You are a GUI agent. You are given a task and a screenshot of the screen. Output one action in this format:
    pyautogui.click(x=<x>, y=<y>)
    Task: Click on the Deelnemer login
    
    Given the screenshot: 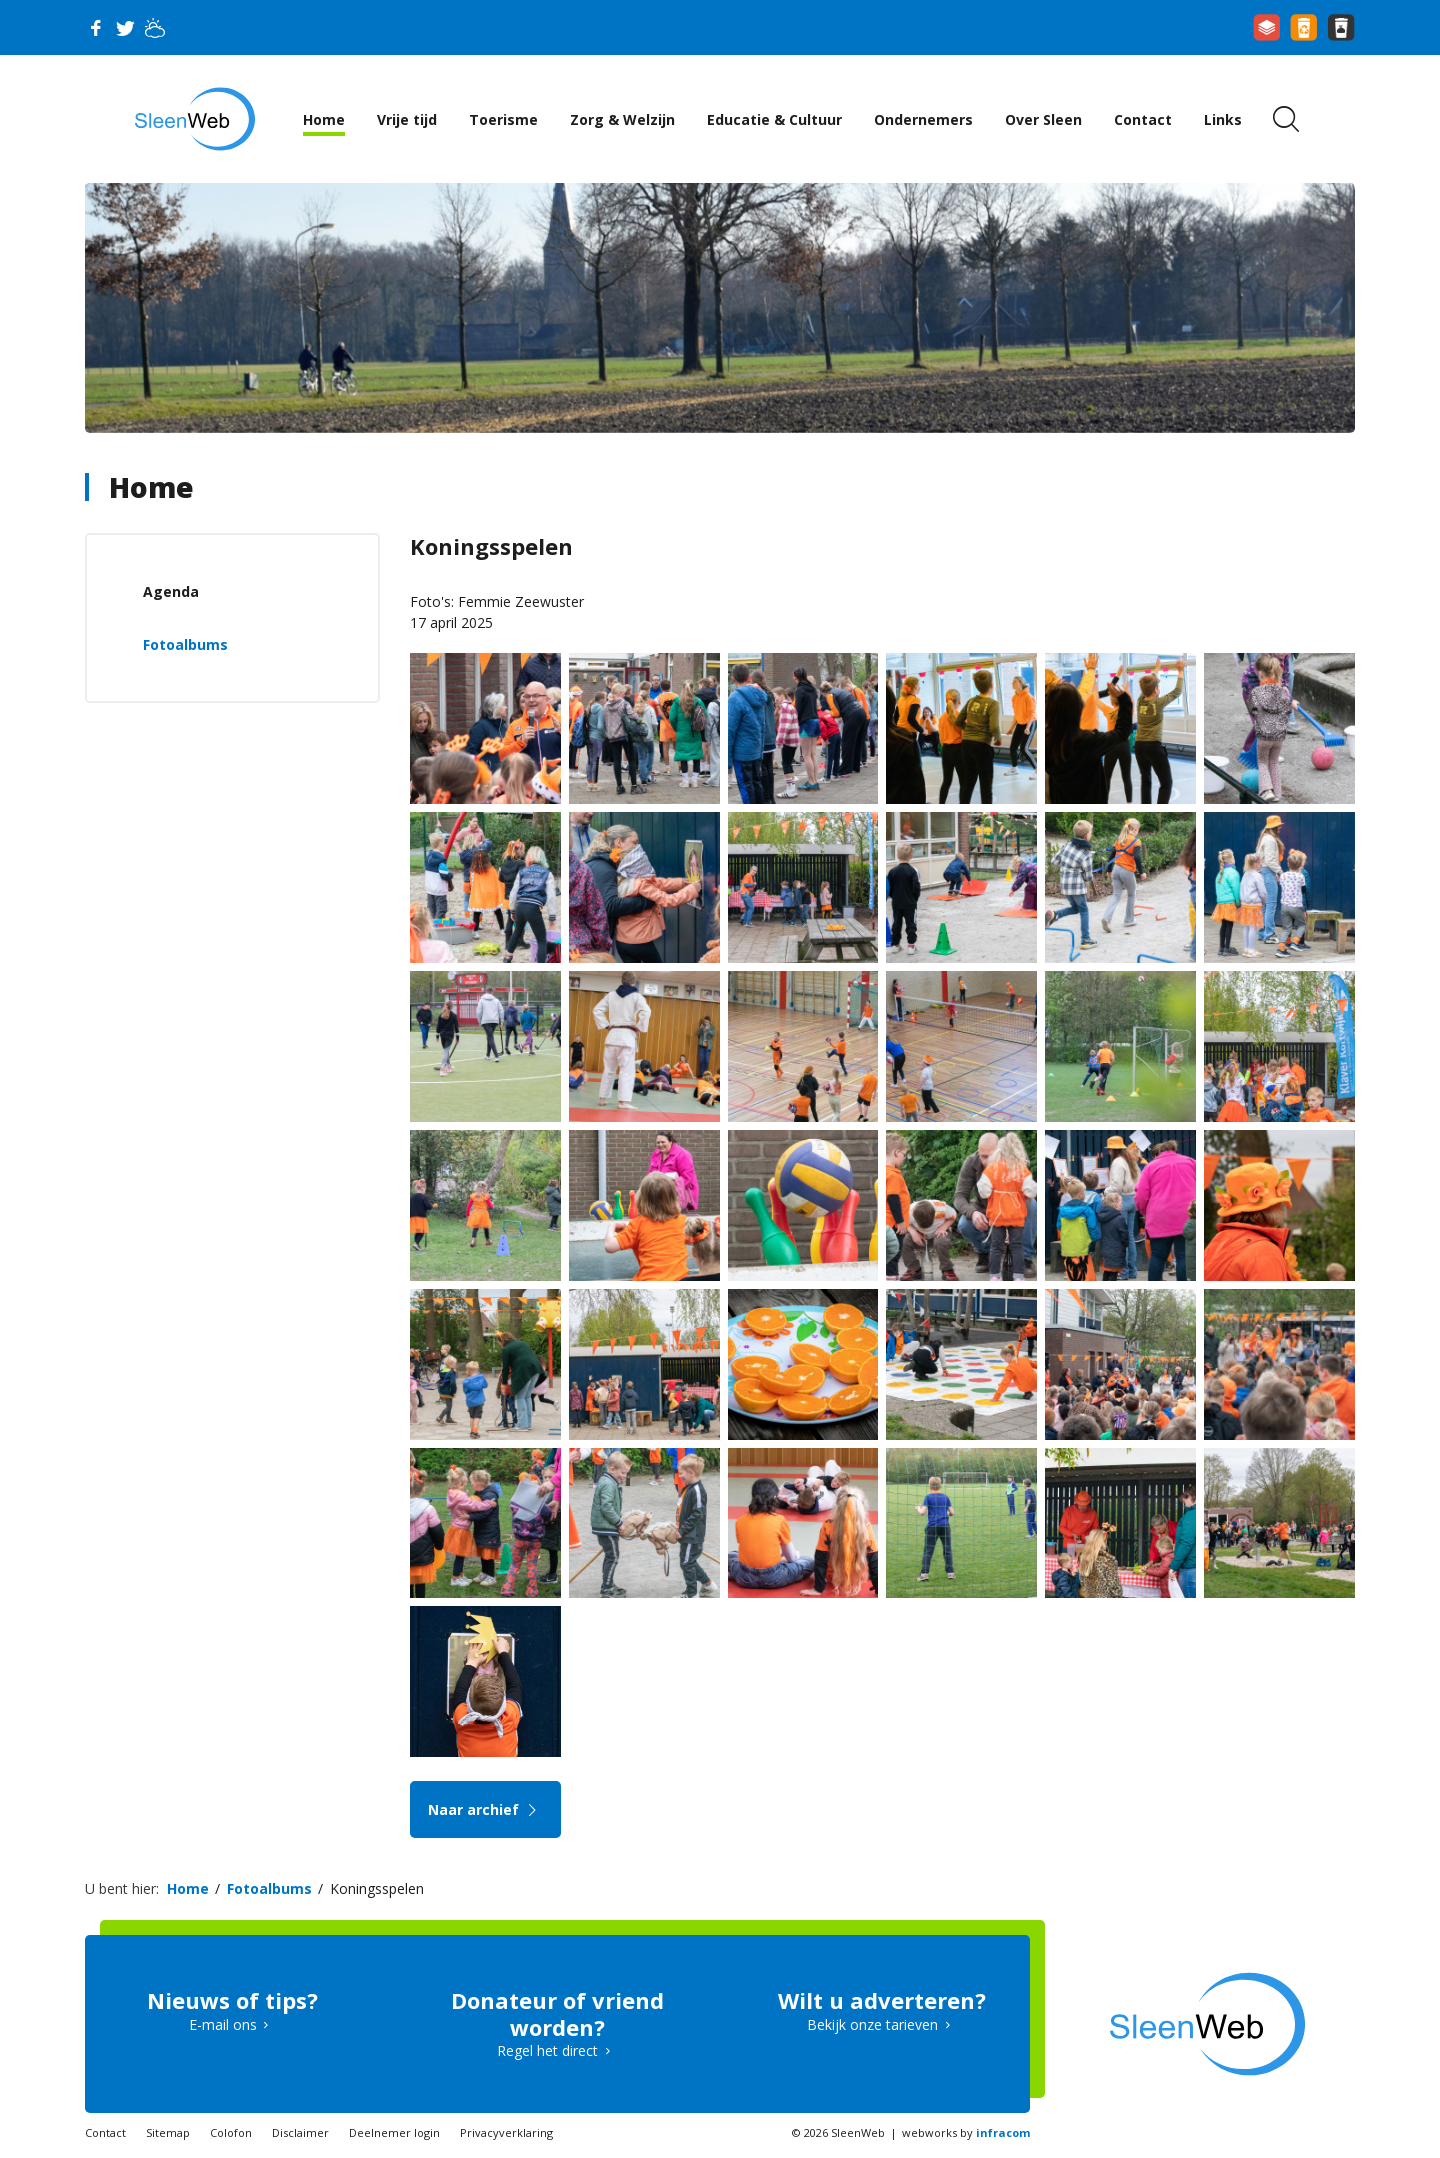 What is the action you would take?
    pyautogui.click(x=394, y=2132)
    